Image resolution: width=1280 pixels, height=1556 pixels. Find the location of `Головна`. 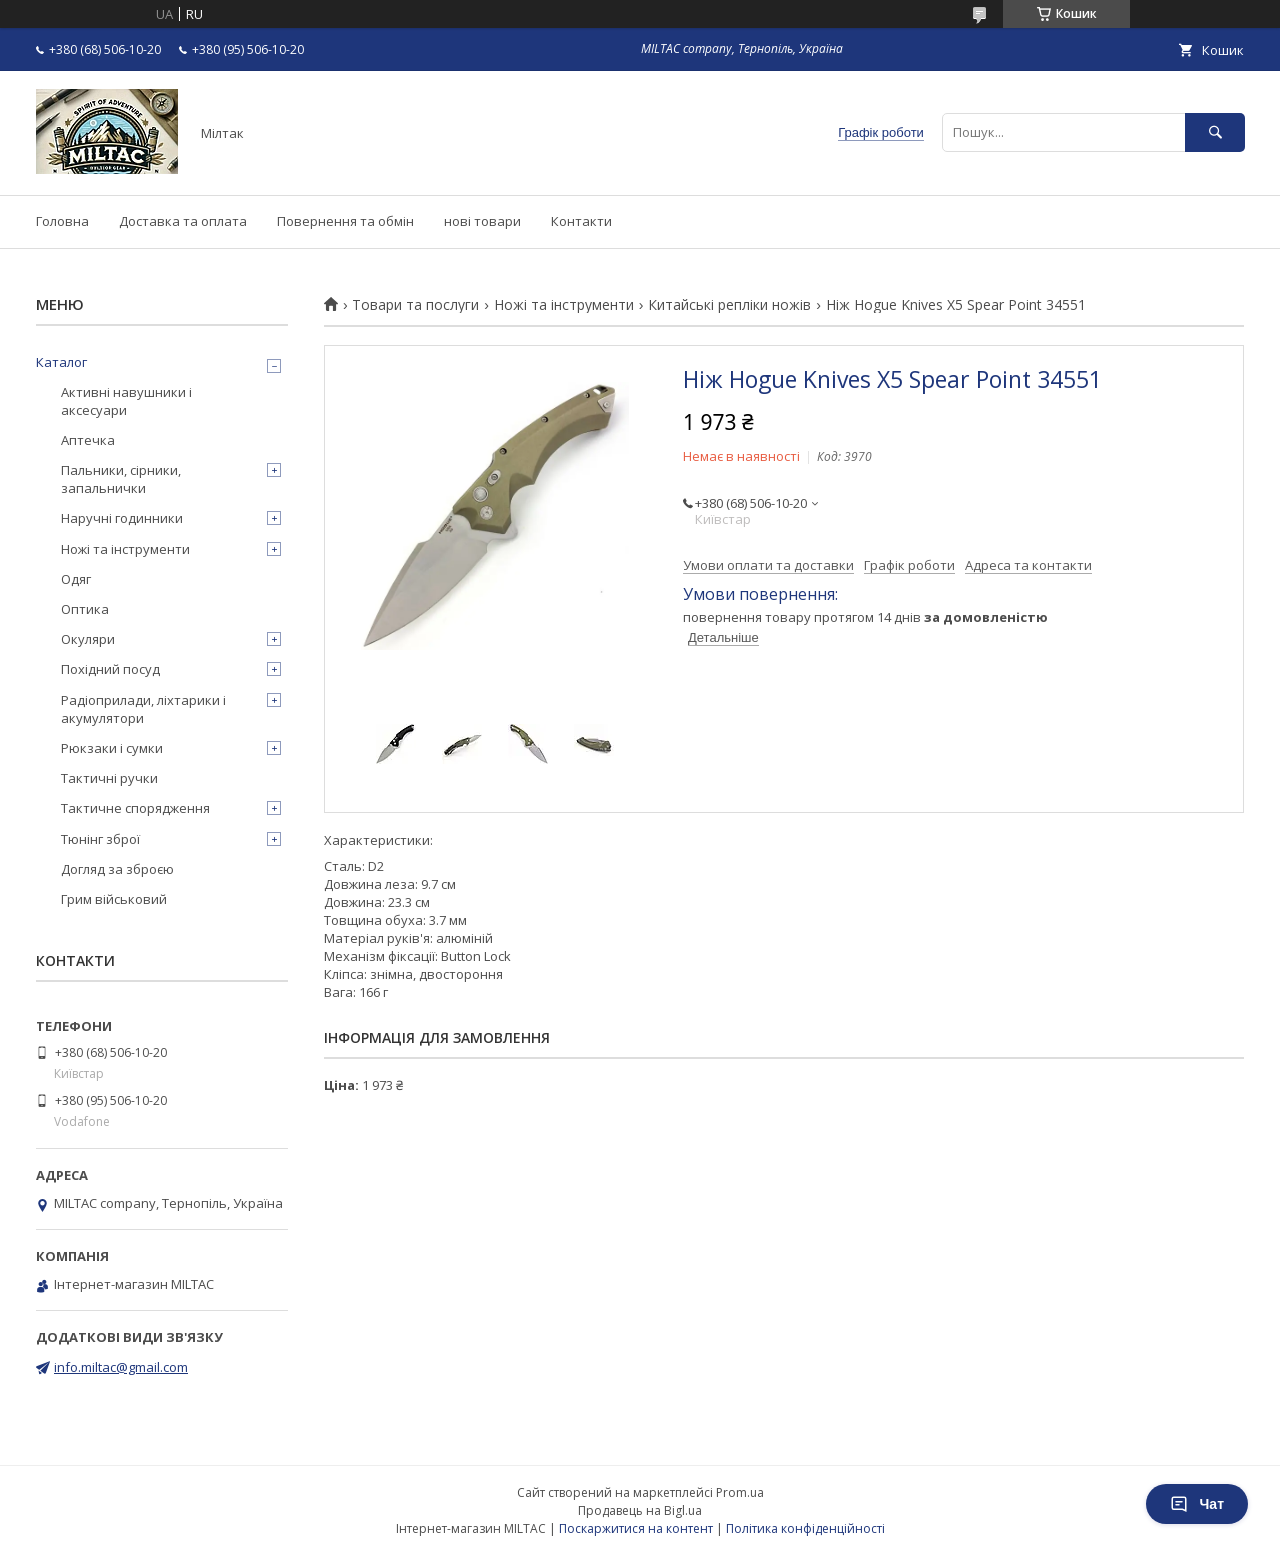

Головна is located at coordinates (62, 221).